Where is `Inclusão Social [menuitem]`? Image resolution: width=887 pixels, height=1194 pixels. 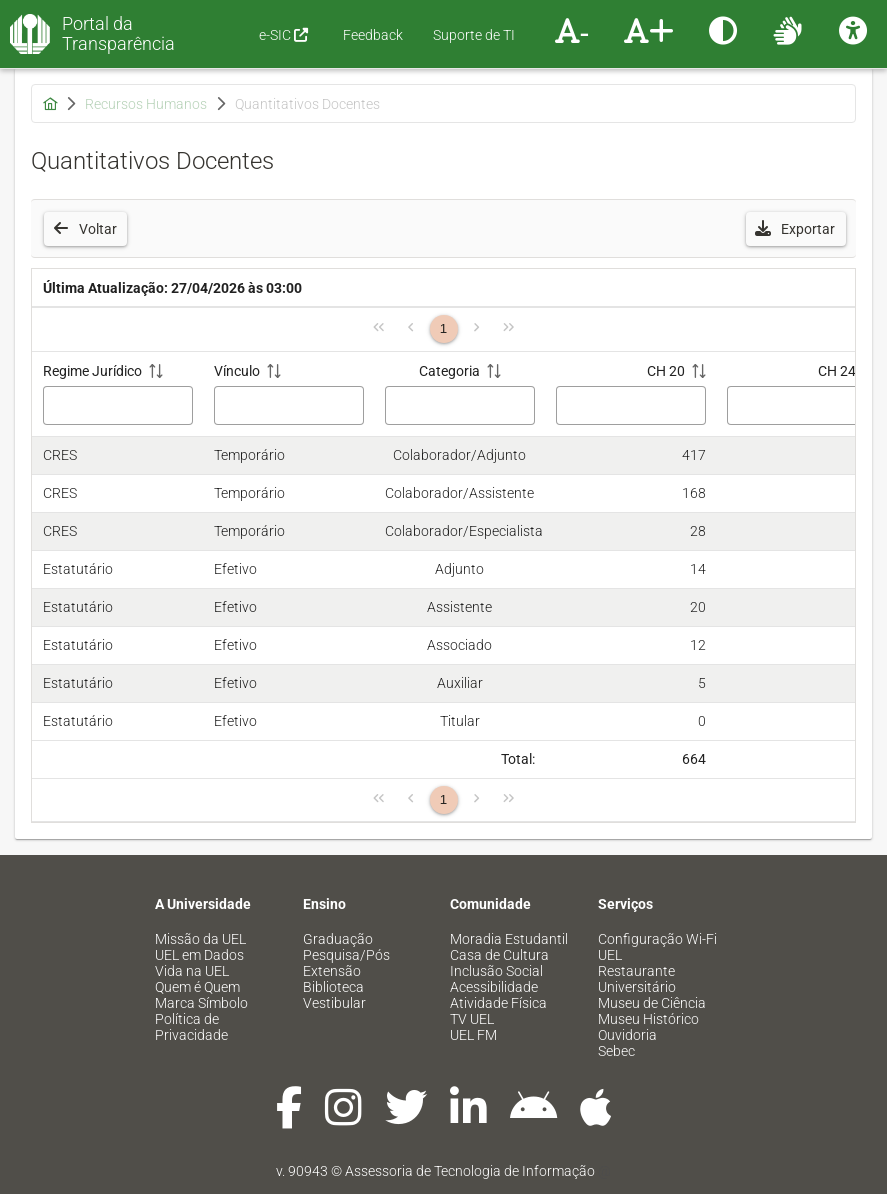
Inclusão Social [menuitem] is located at coordinates (496, 971).